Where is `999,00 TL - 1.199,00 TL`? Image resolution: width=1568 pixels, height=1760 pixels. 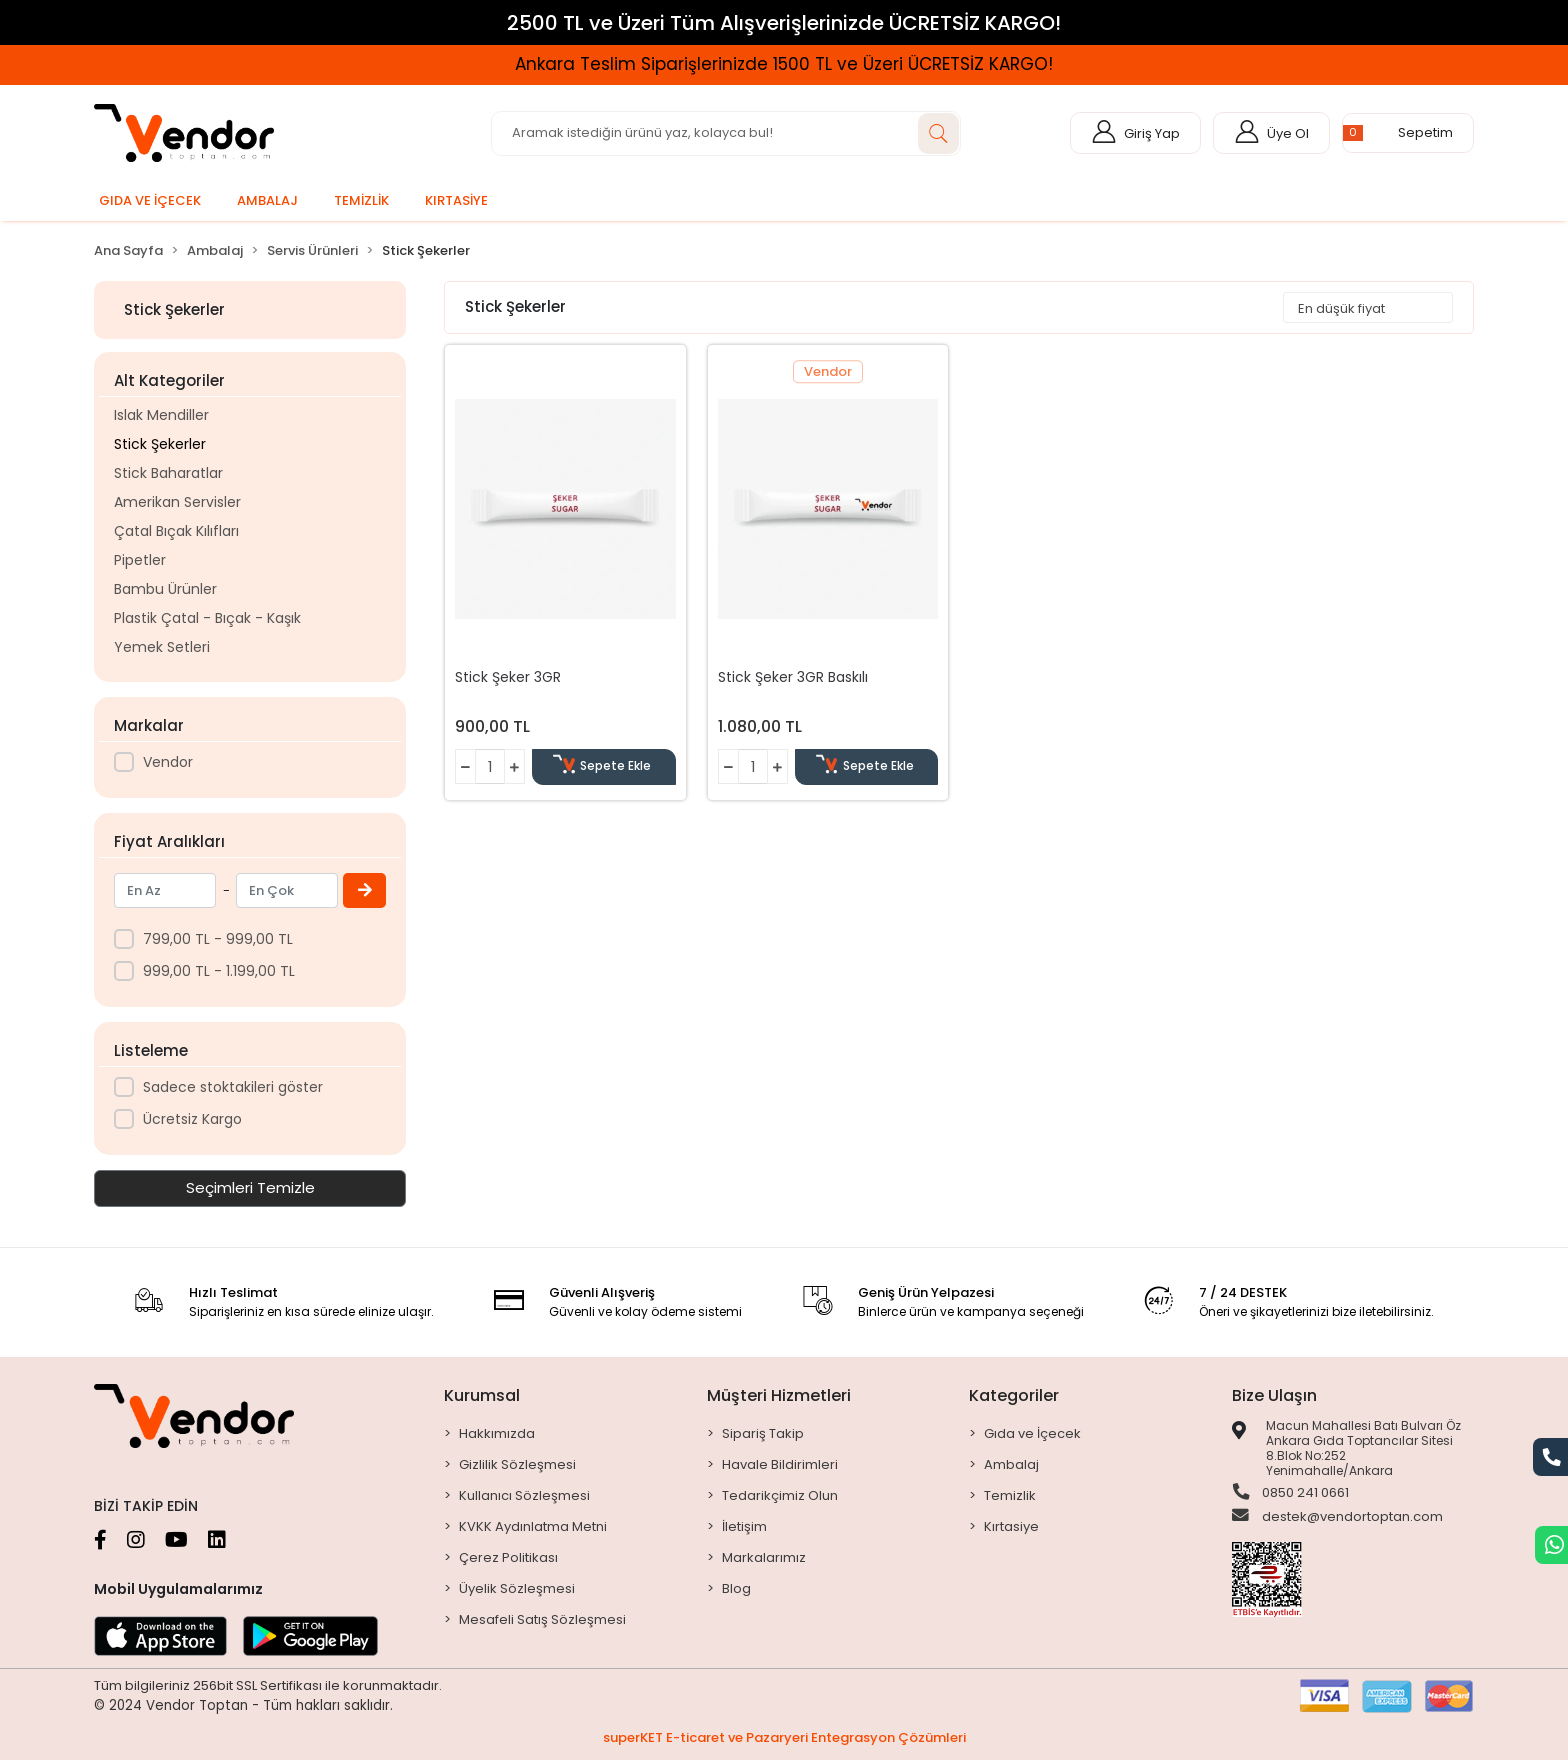 999,00 TL - 1.199,00 TL is located at coordinates (219, 971).